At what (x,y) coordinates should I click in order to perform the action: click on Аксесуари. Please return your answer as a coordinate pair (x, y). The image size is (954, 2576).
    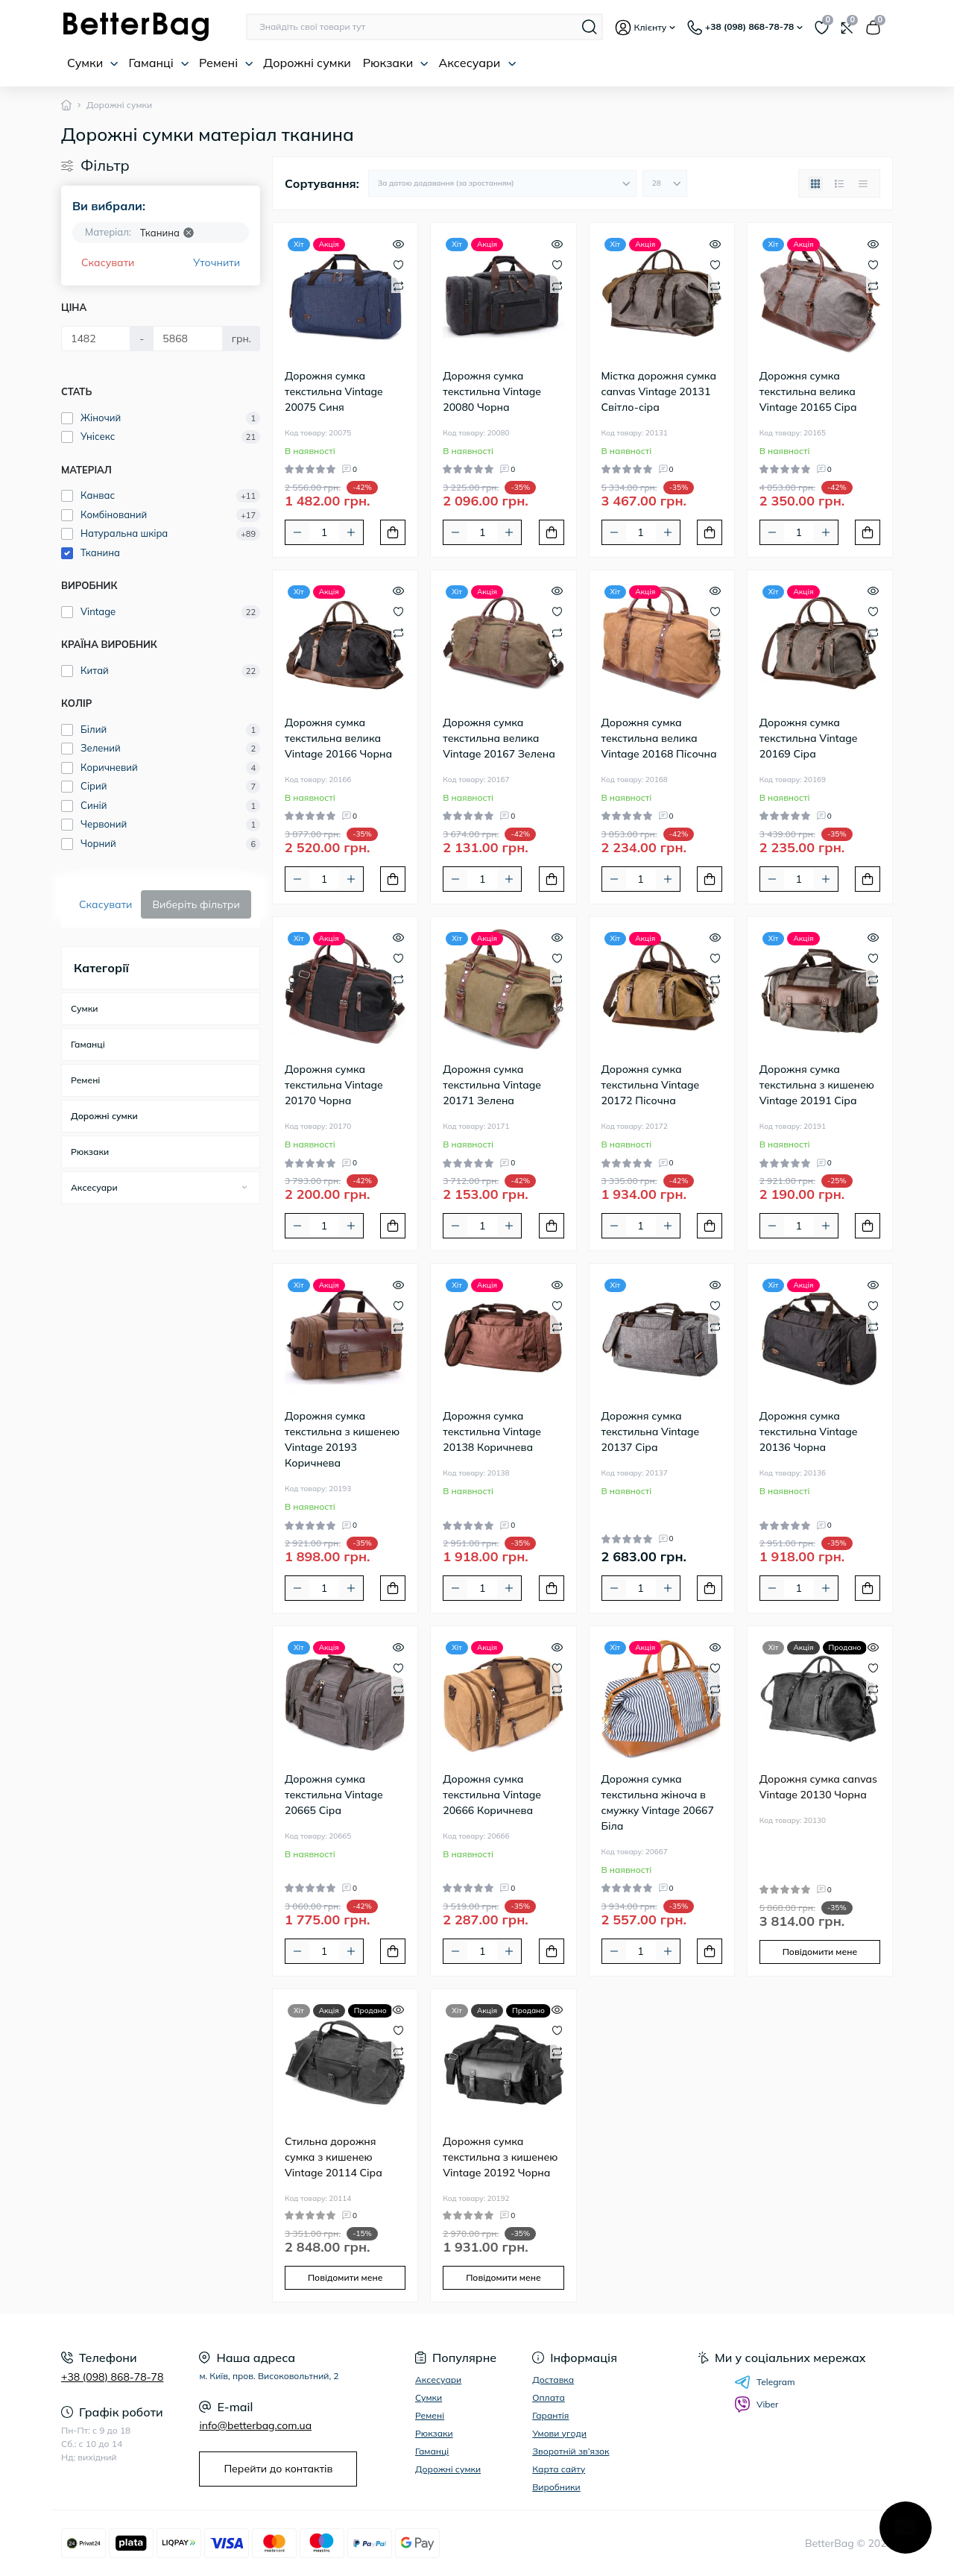
    Looking at the image, I should click on (477, 62).